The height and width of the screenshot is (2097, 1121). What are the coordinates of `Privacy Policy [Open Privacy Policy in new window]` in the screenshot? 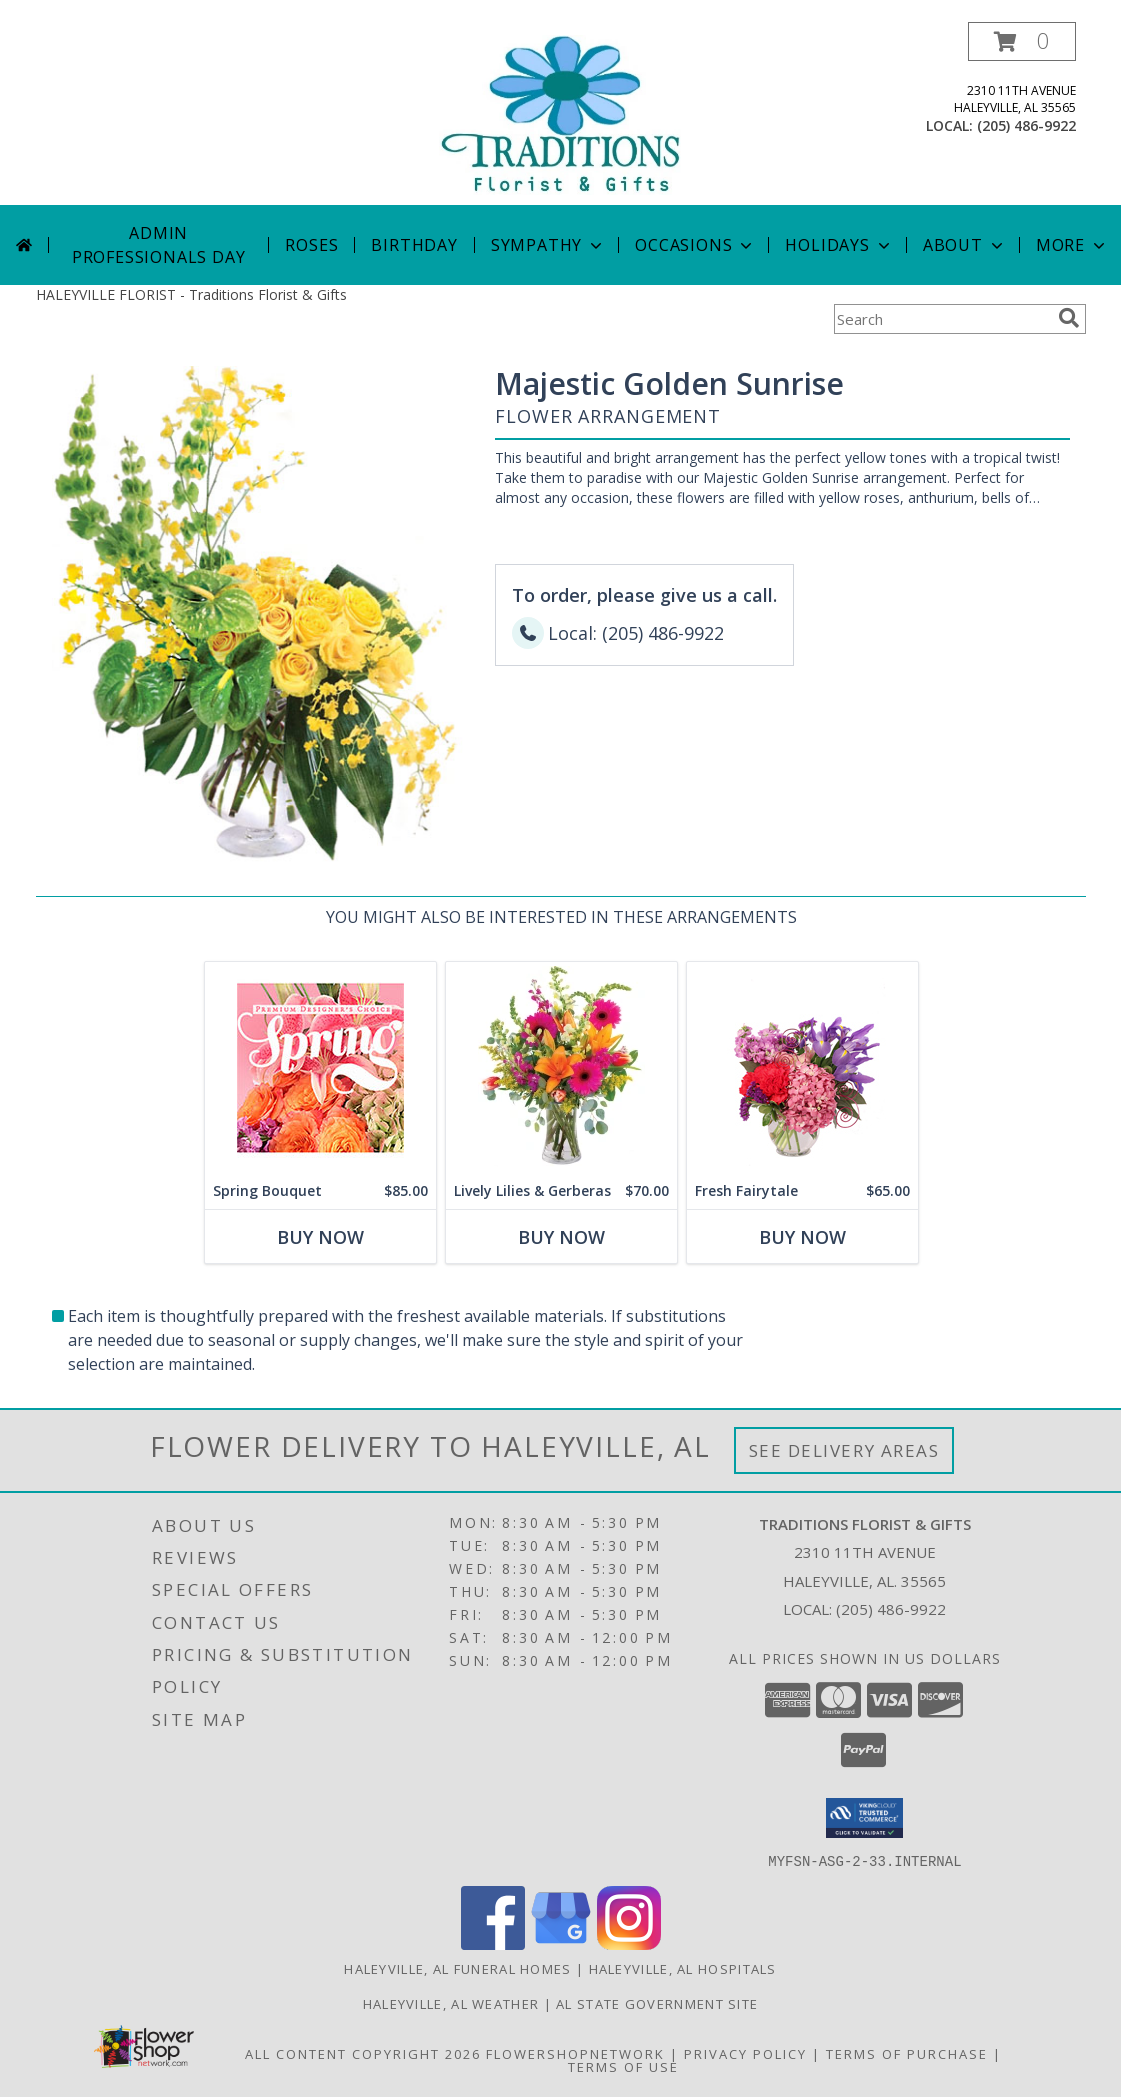 It's located at (745, 2053).